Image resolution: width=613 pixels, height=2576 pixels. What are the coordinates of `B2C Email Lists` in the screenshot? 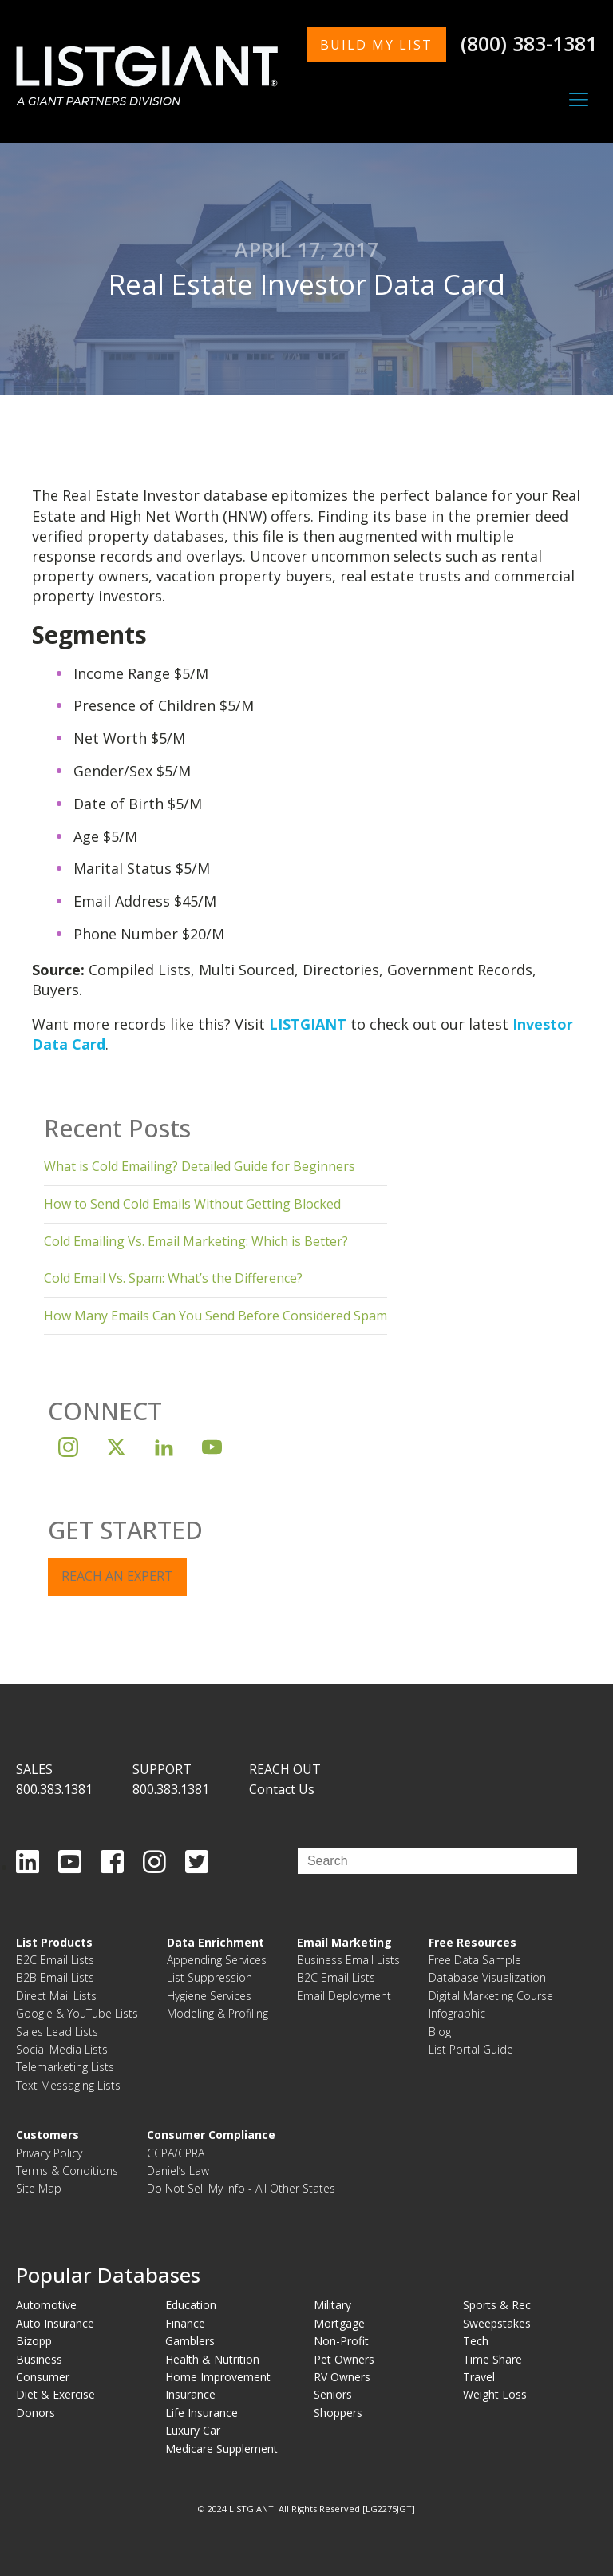 It's located at (55, 1959).